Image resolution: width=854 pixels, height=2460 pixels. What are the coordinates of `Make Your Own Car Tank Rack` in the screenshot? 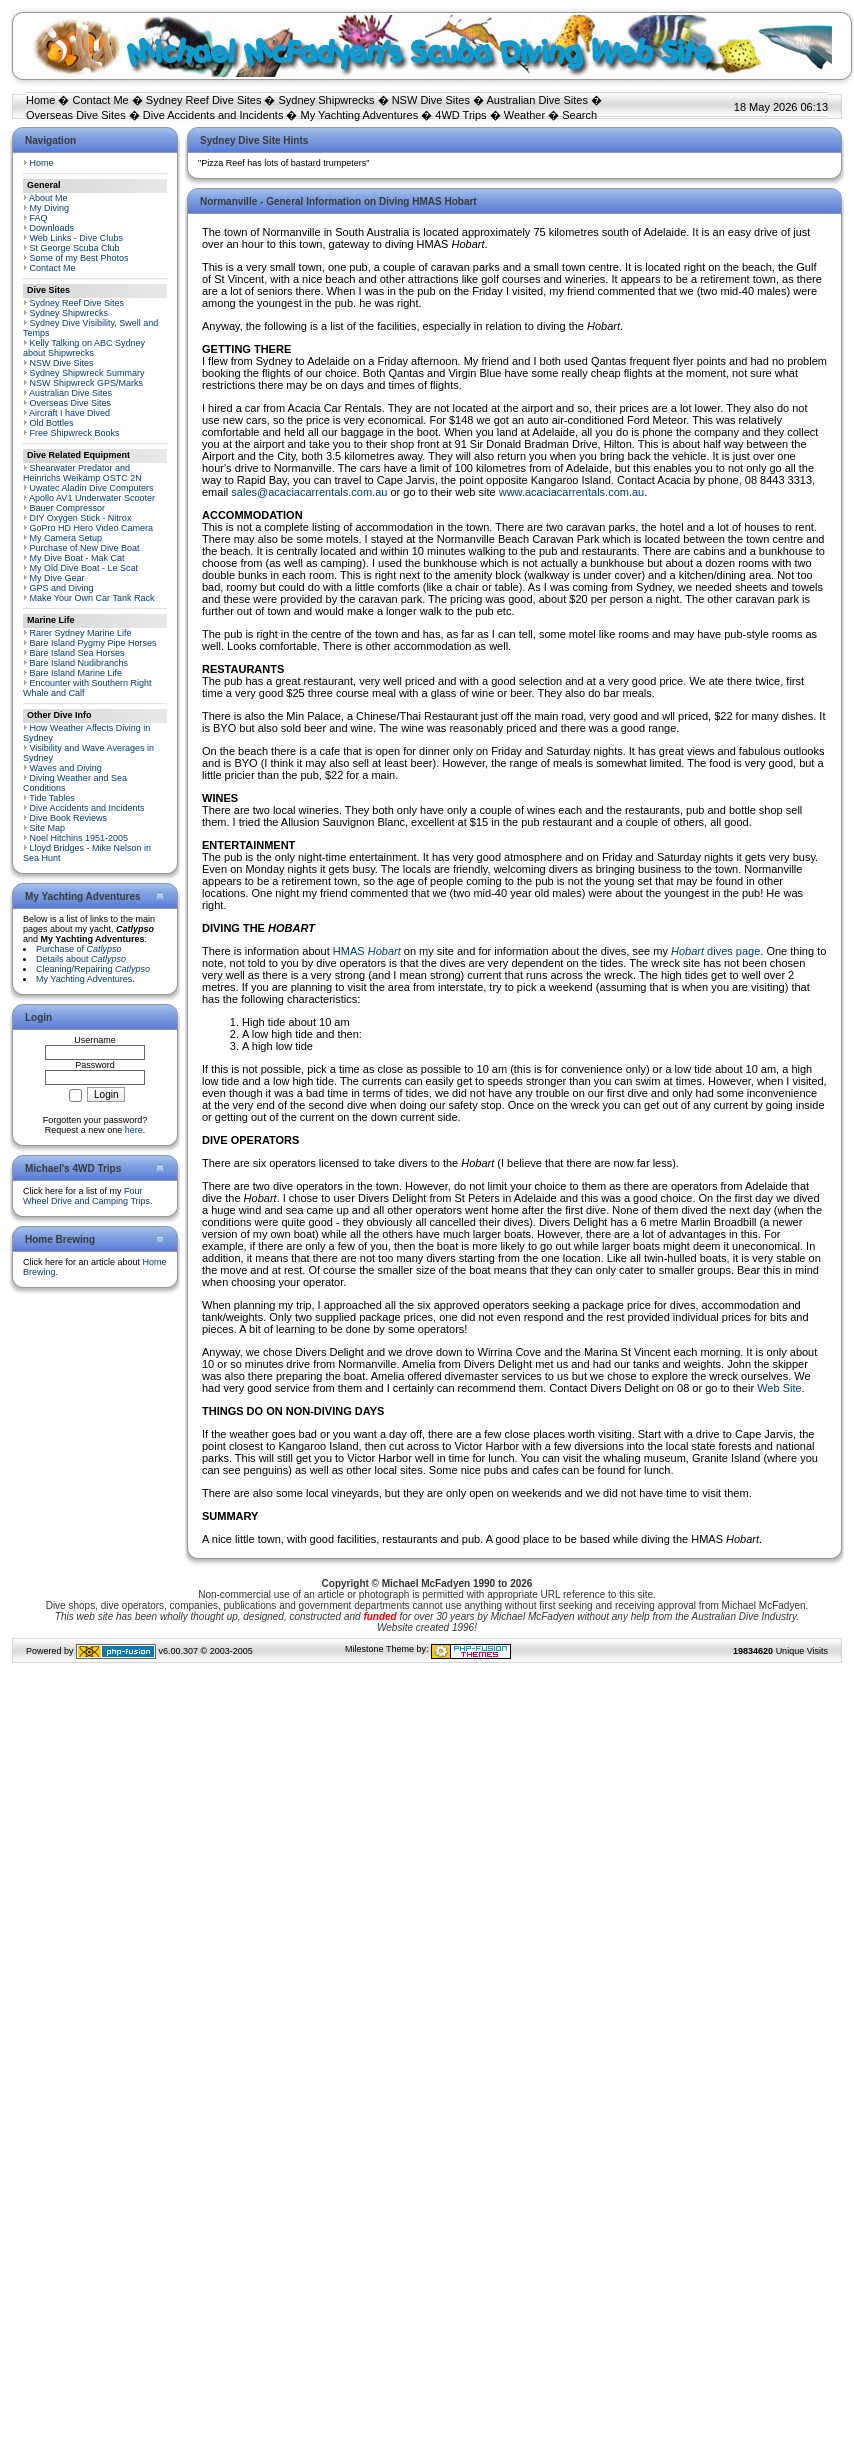 It's located at (92, 598).